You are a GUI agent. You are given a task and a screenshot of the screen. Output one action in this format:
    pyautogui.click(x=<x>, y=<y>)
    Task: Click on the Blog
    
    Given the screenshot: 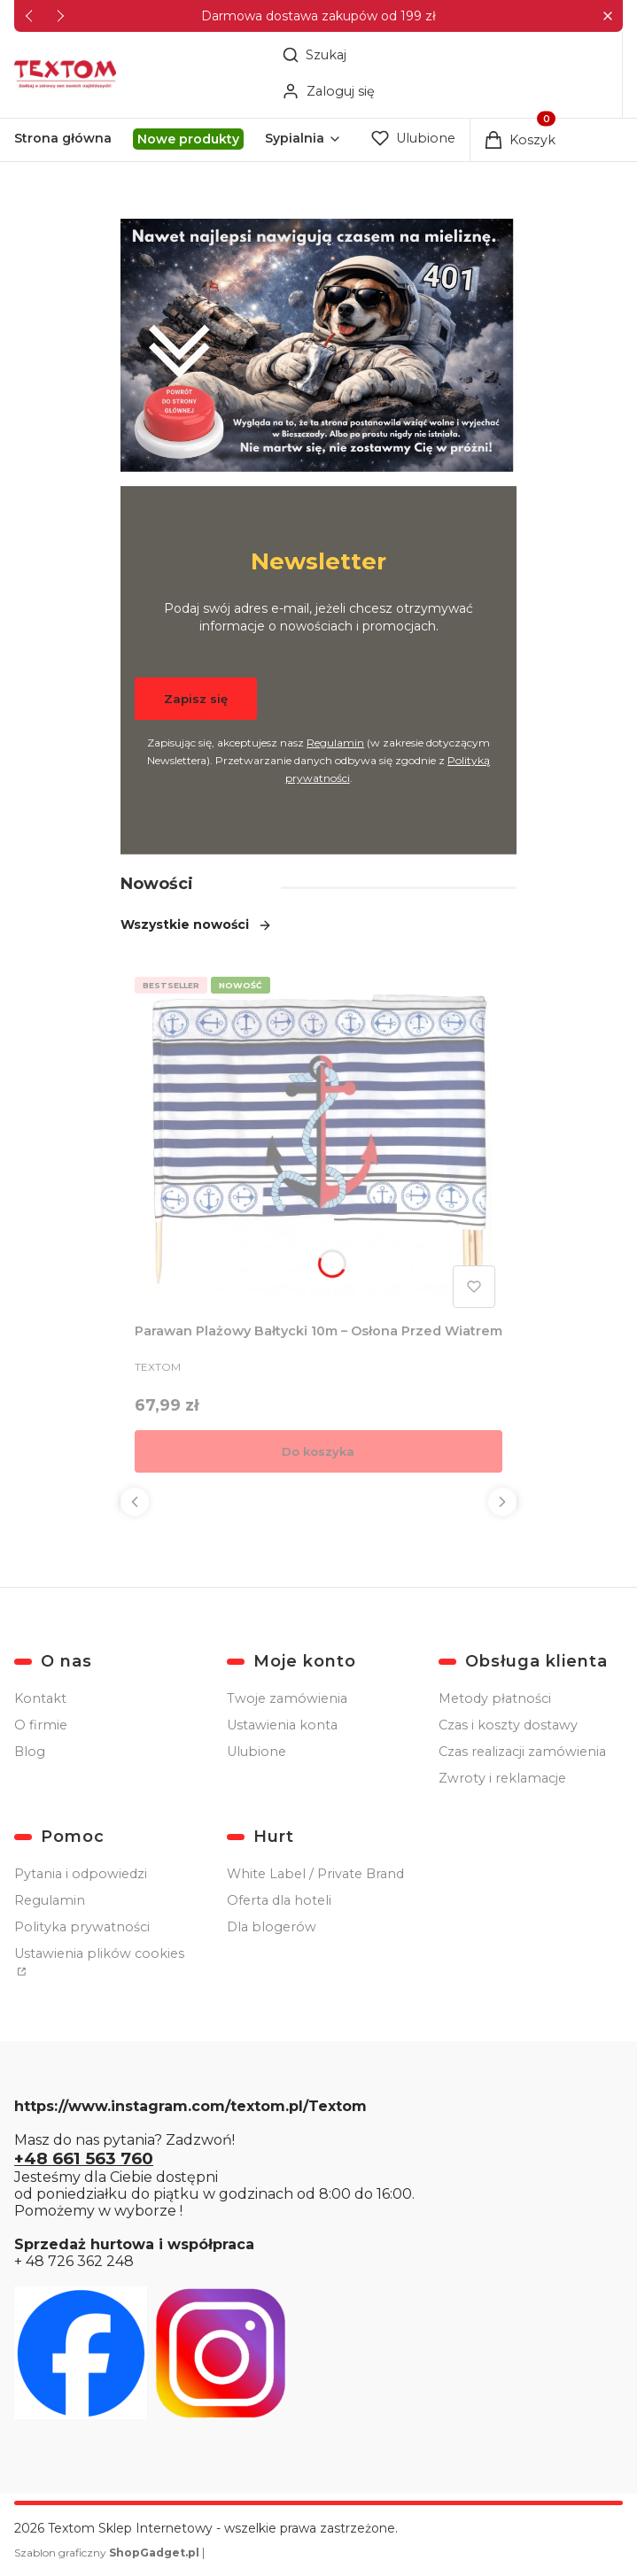 What is the action you would take?
    pyautogui.click(x=29, y=1752)
    